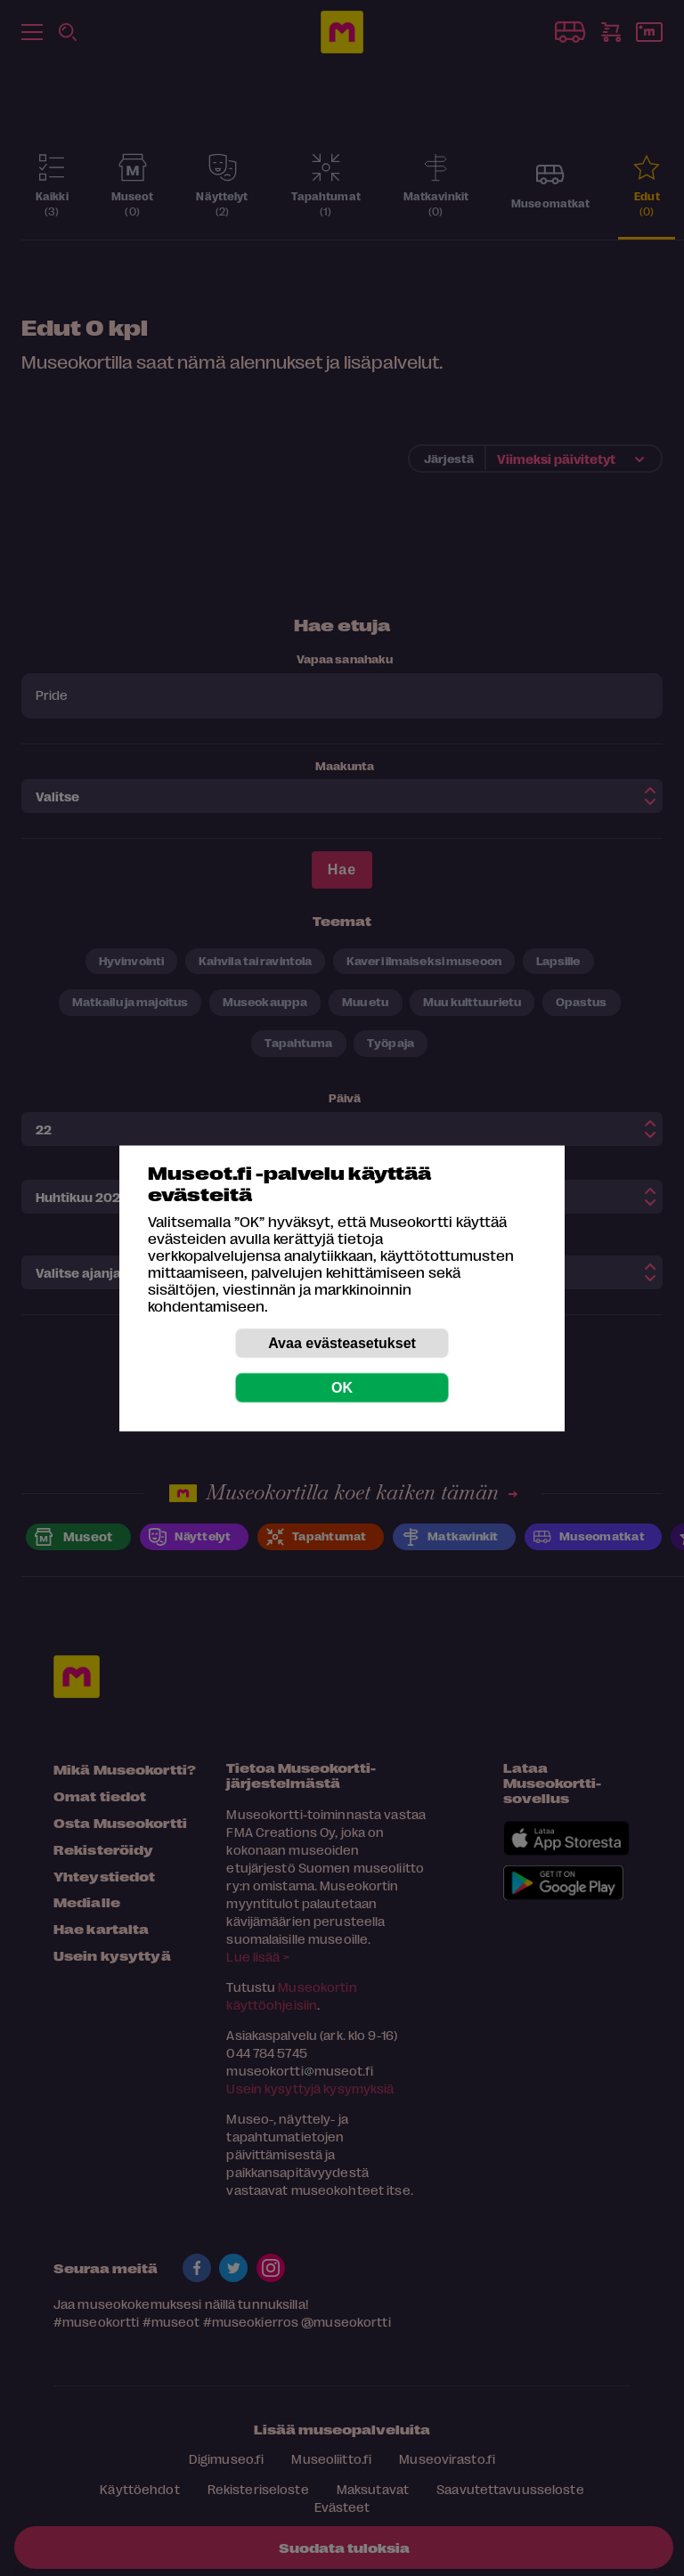  I want to click on Avaa evästeasetukset, so click(342, 1342).